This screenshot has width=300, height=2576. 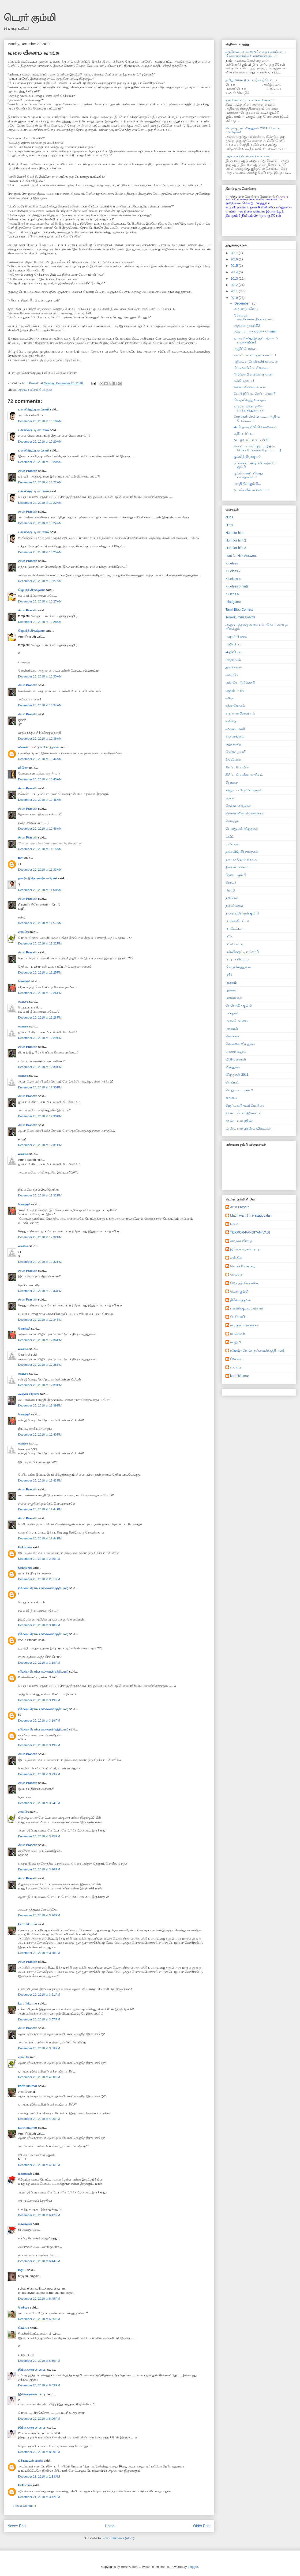 I want to click on 2013, so click(x=235, y=278).